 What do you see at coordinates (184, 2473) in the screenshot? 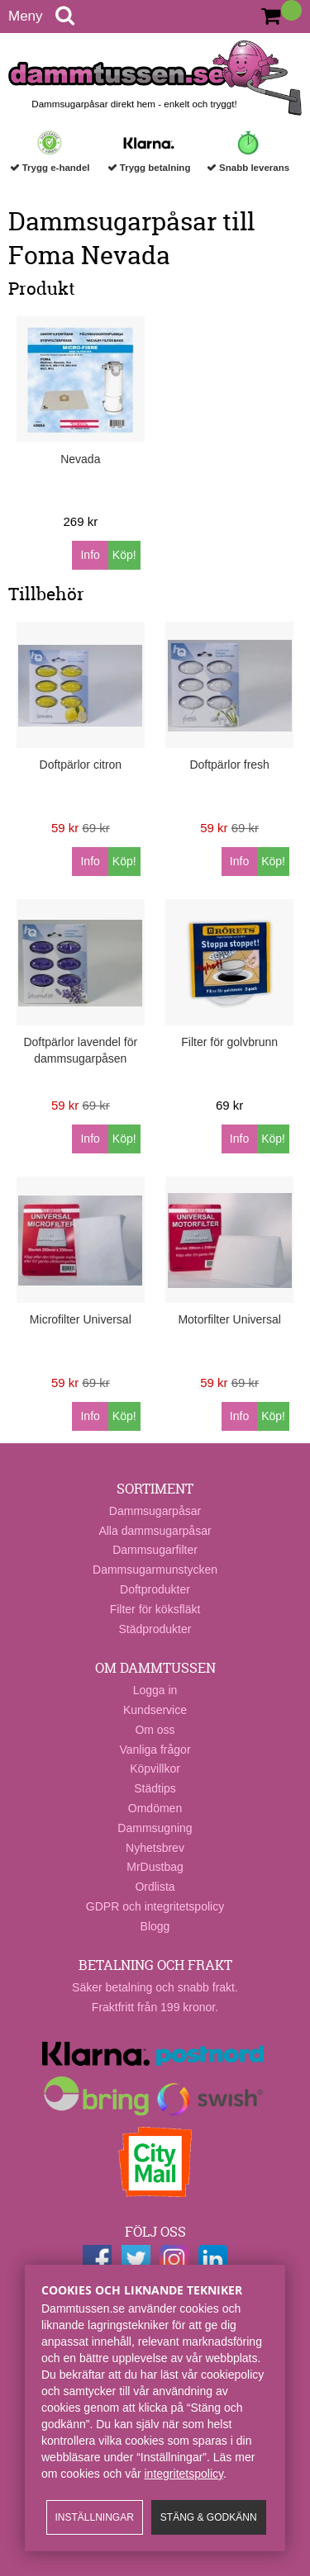
I see `integritetspolicy​` at bounding box center [184, 2473].